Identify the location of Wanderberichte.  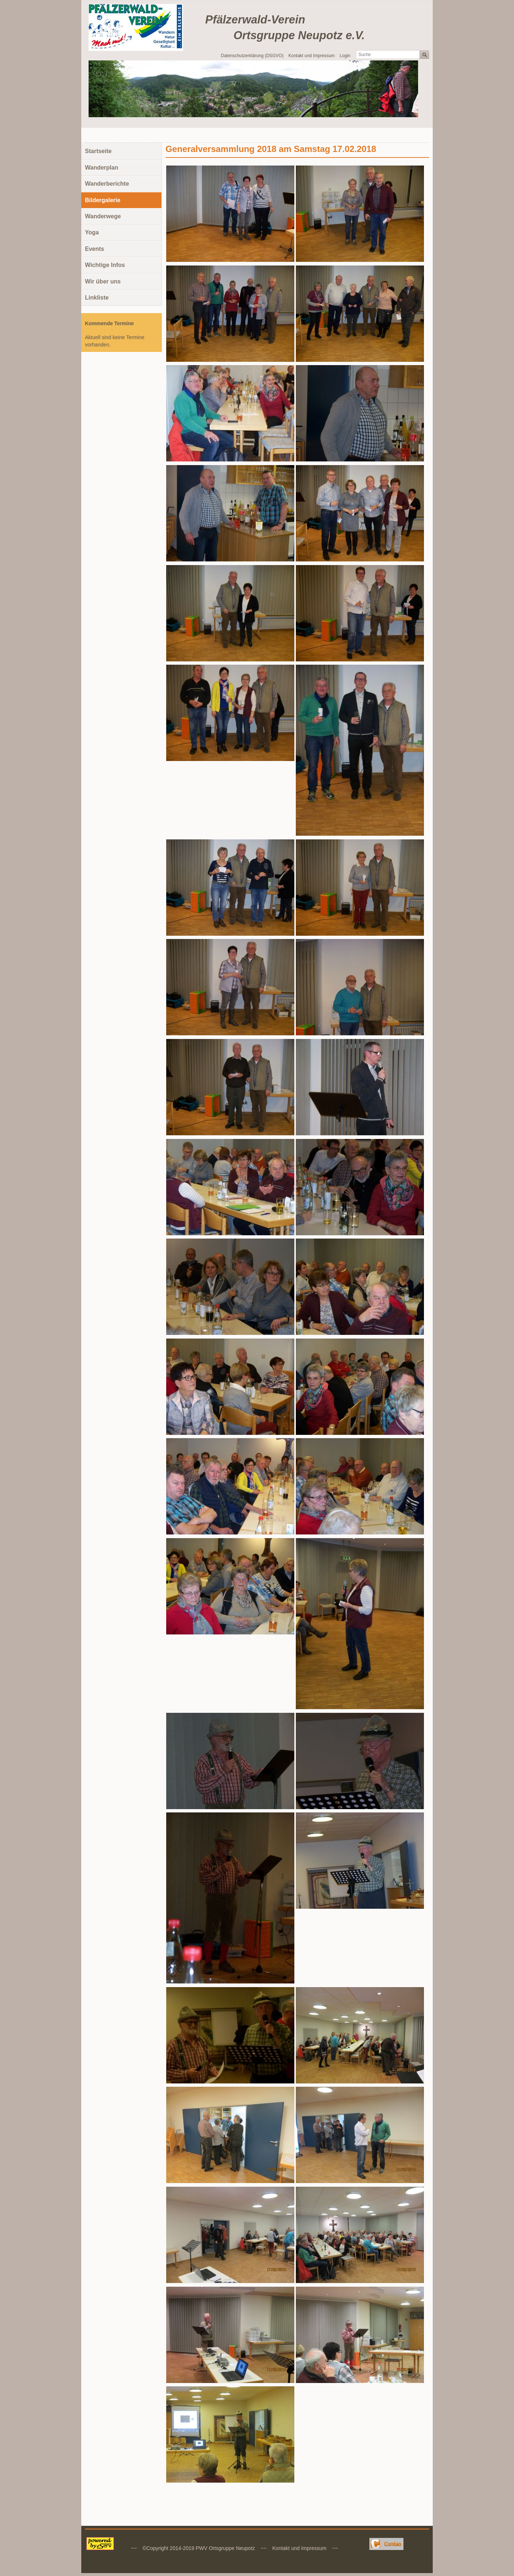
(107, 184).